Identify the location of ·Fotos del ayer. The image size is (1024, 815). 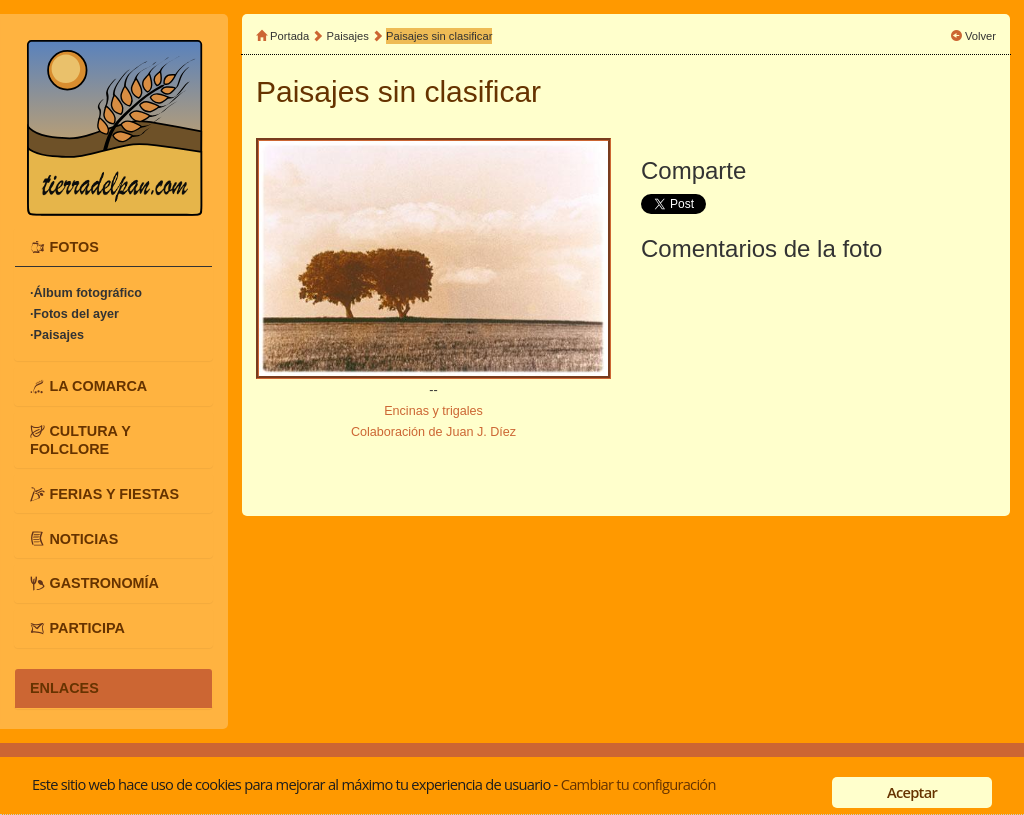
(74, 314).